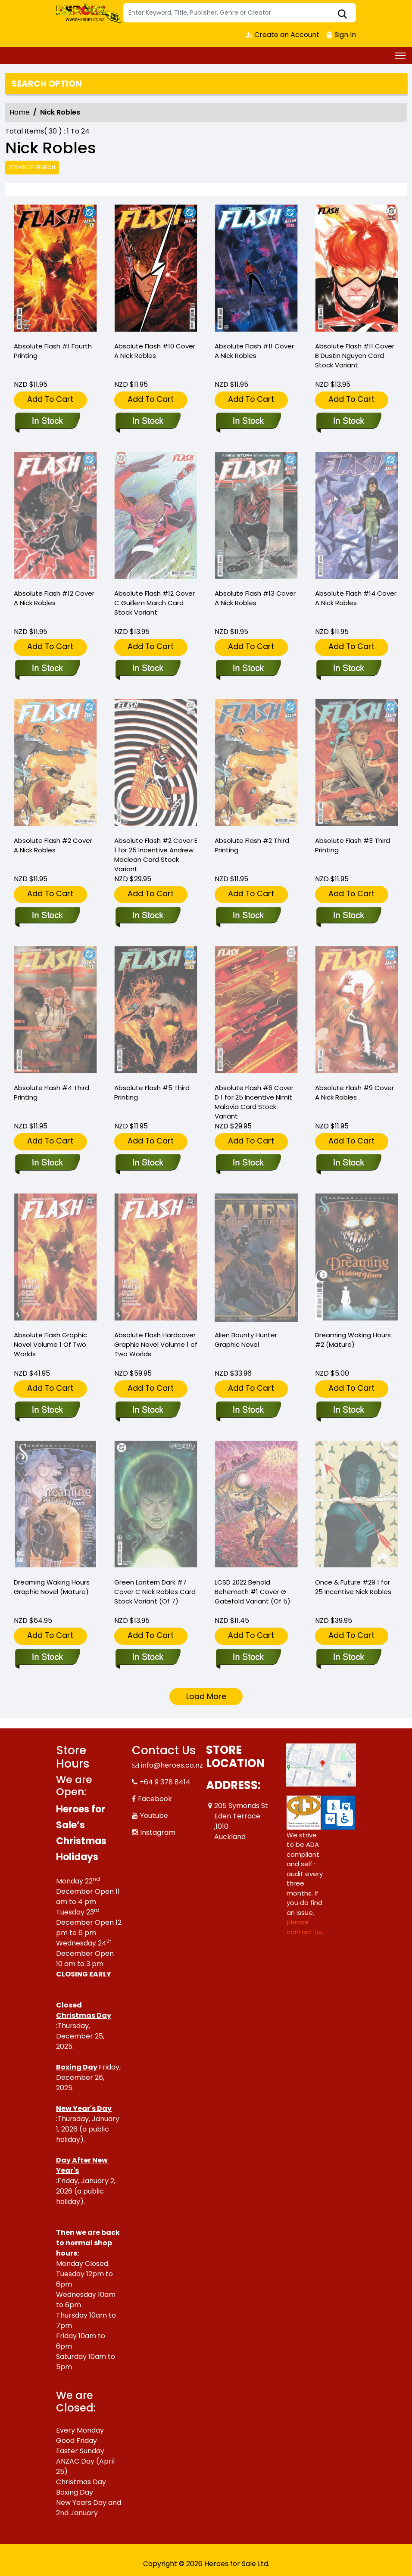  I want to click on [absolute-flash-2-third-printing], so click(248, 916).